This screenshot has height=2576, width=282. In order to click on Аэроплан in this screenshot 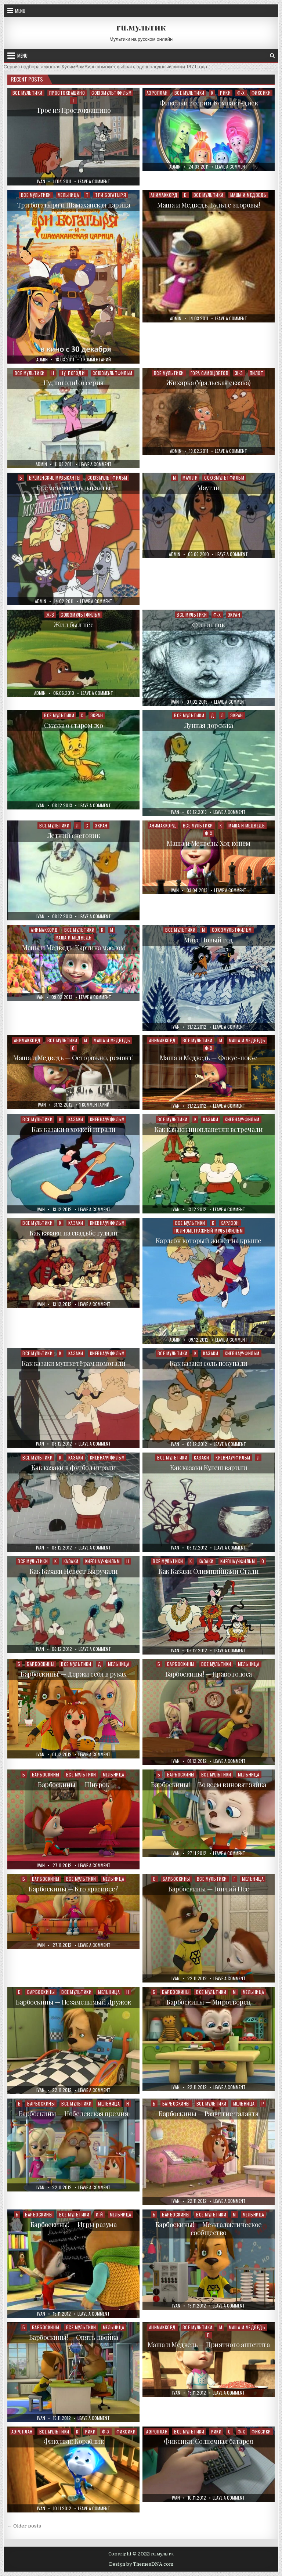, I will do `click(157, 93)`.